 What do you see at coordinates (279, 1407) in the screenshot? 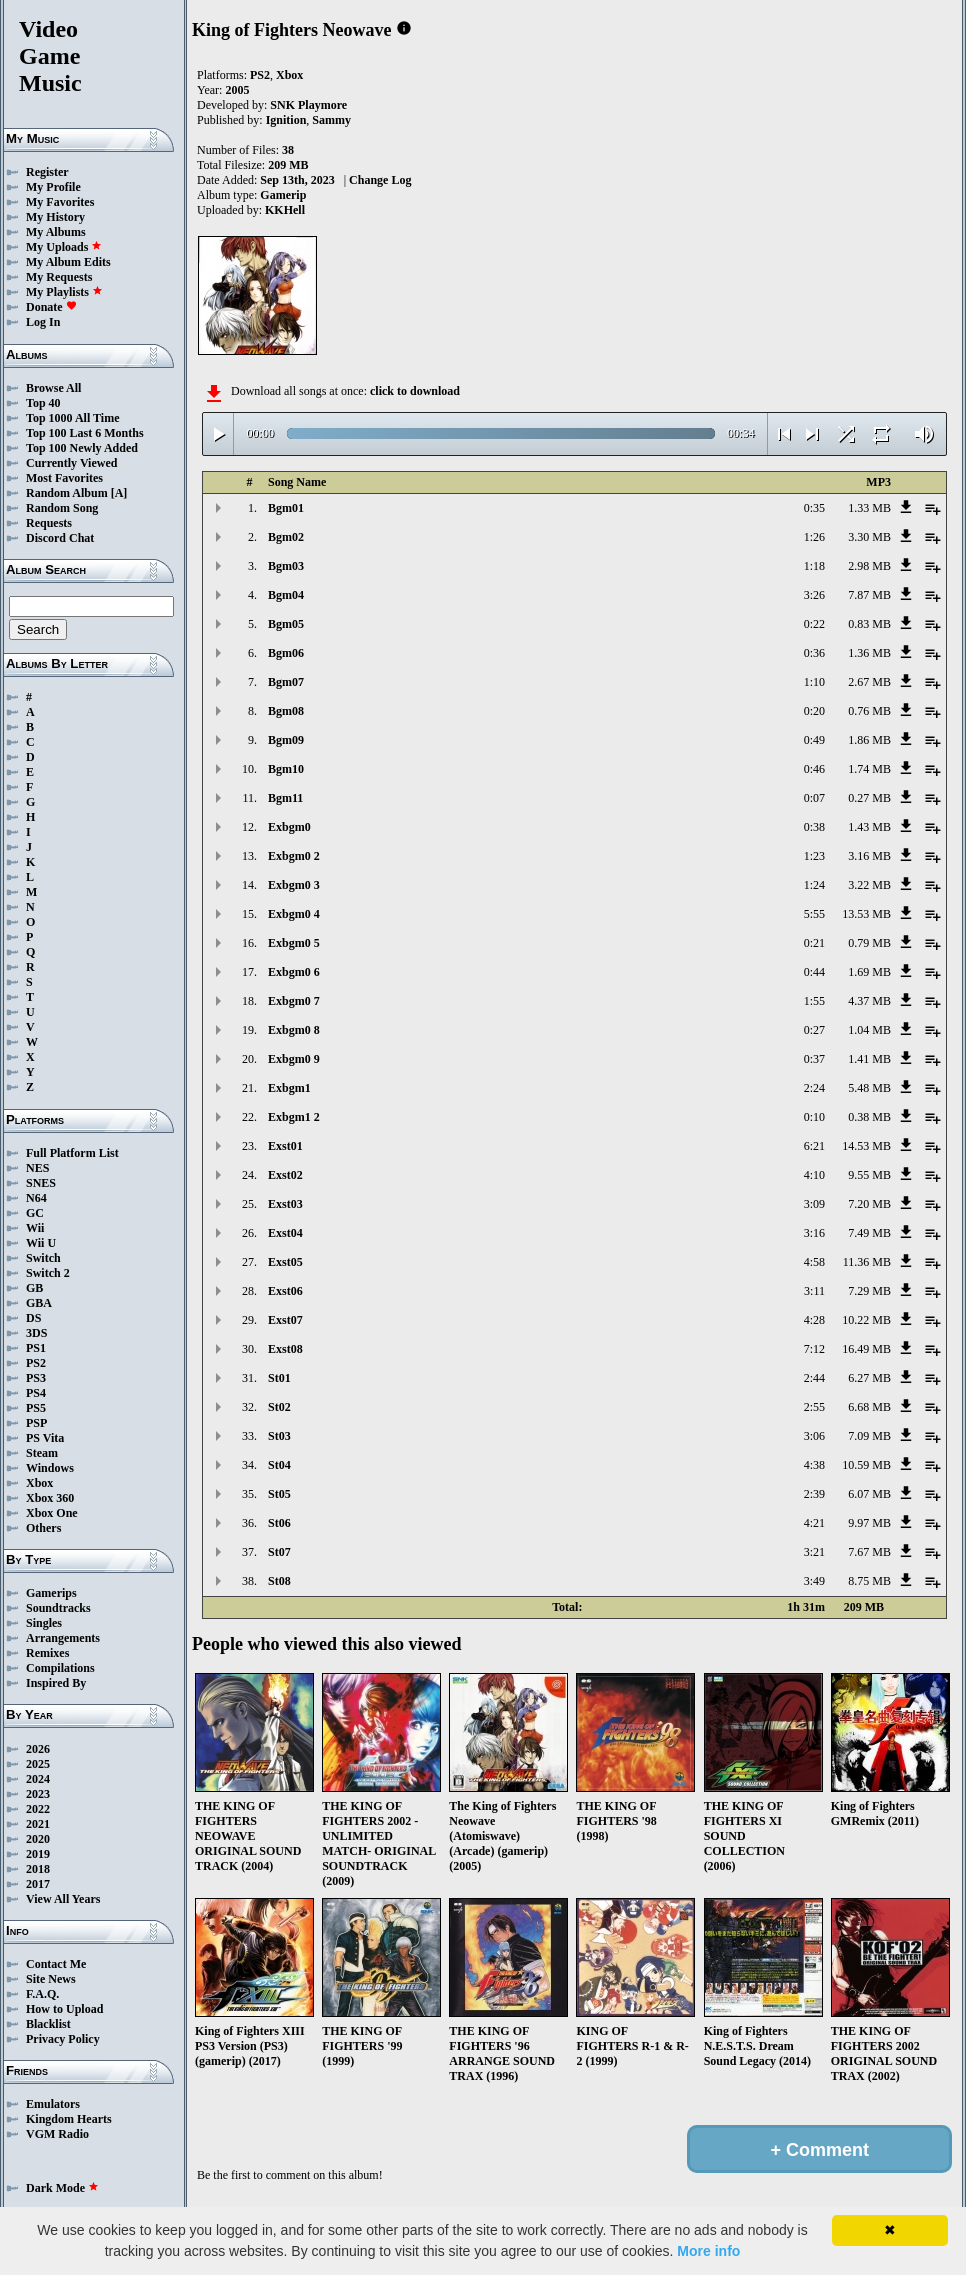
I see `St02` at bounding box center [279, 1407].